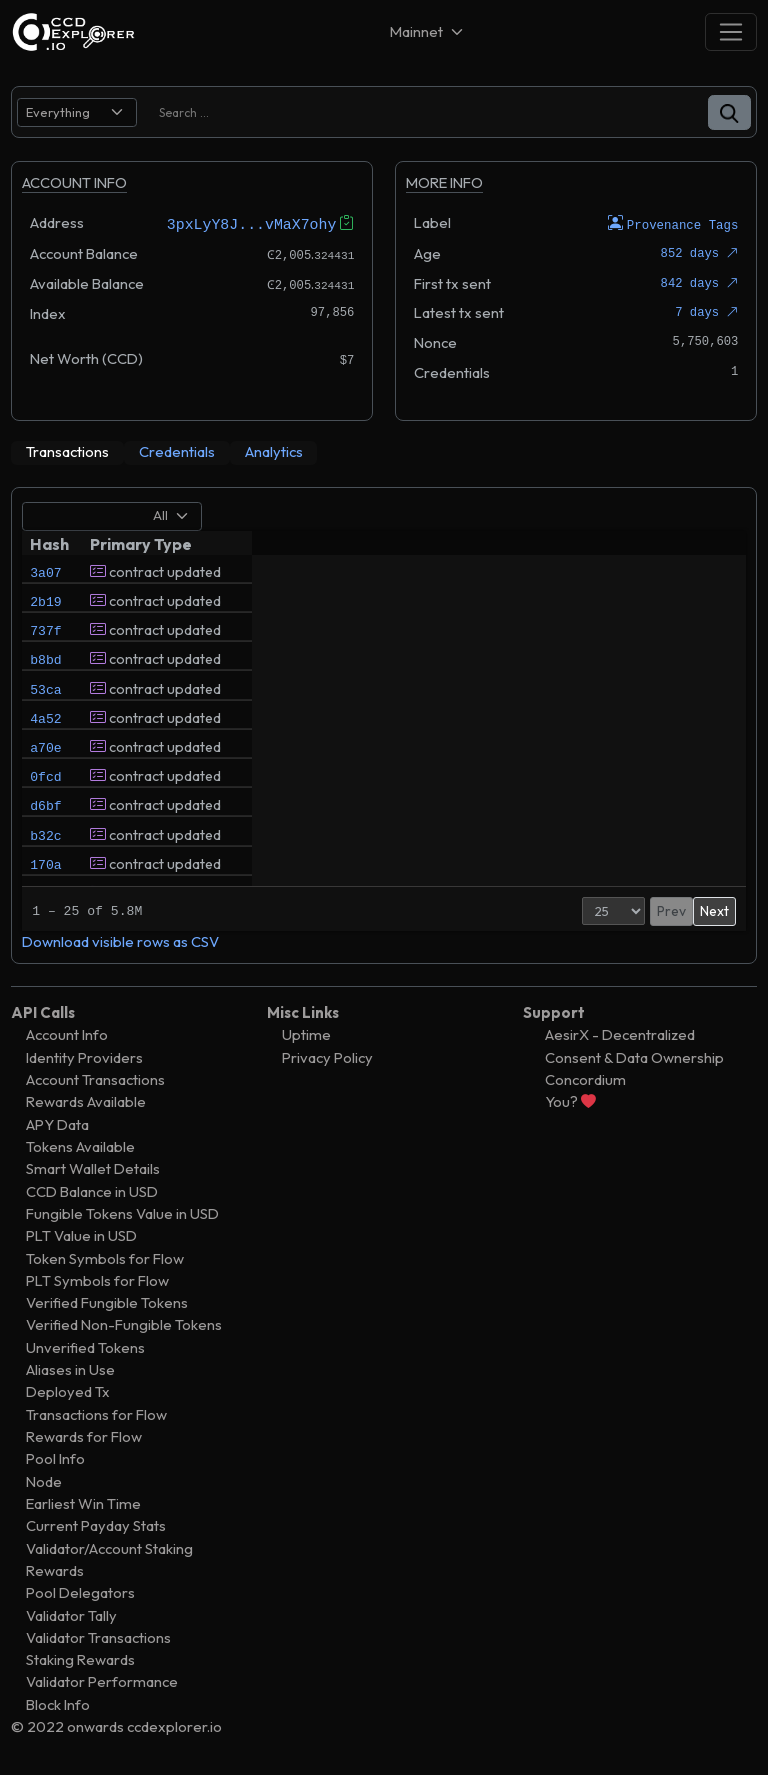  I want to click on Current Payday Stats, so click(96, 1525).